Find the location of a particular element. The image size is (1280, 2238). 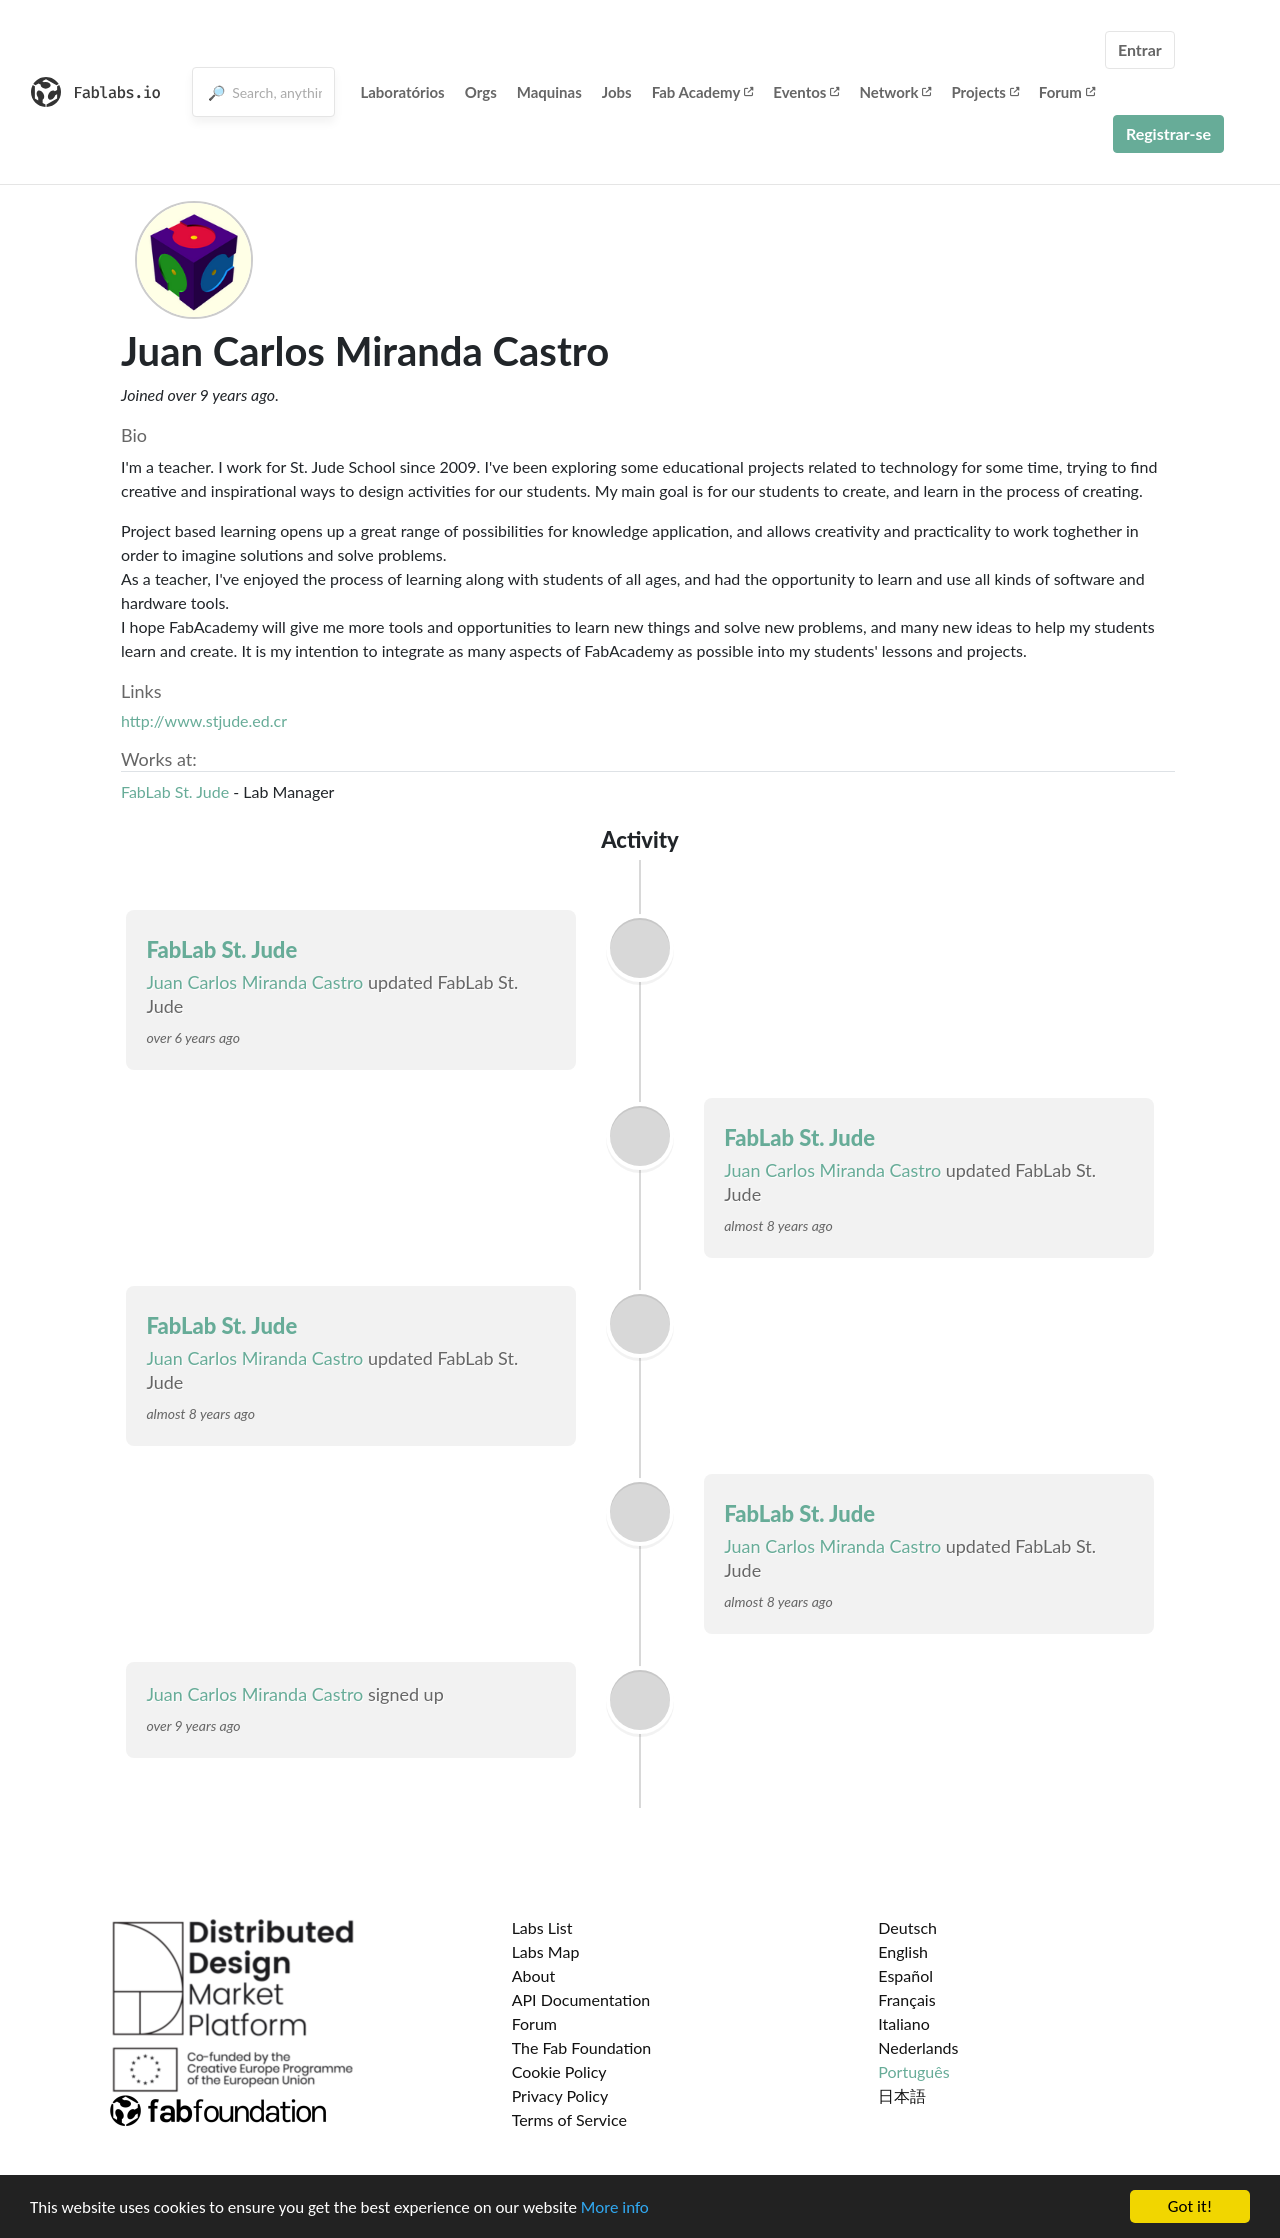

Français is located at coordinates (906, 1999).